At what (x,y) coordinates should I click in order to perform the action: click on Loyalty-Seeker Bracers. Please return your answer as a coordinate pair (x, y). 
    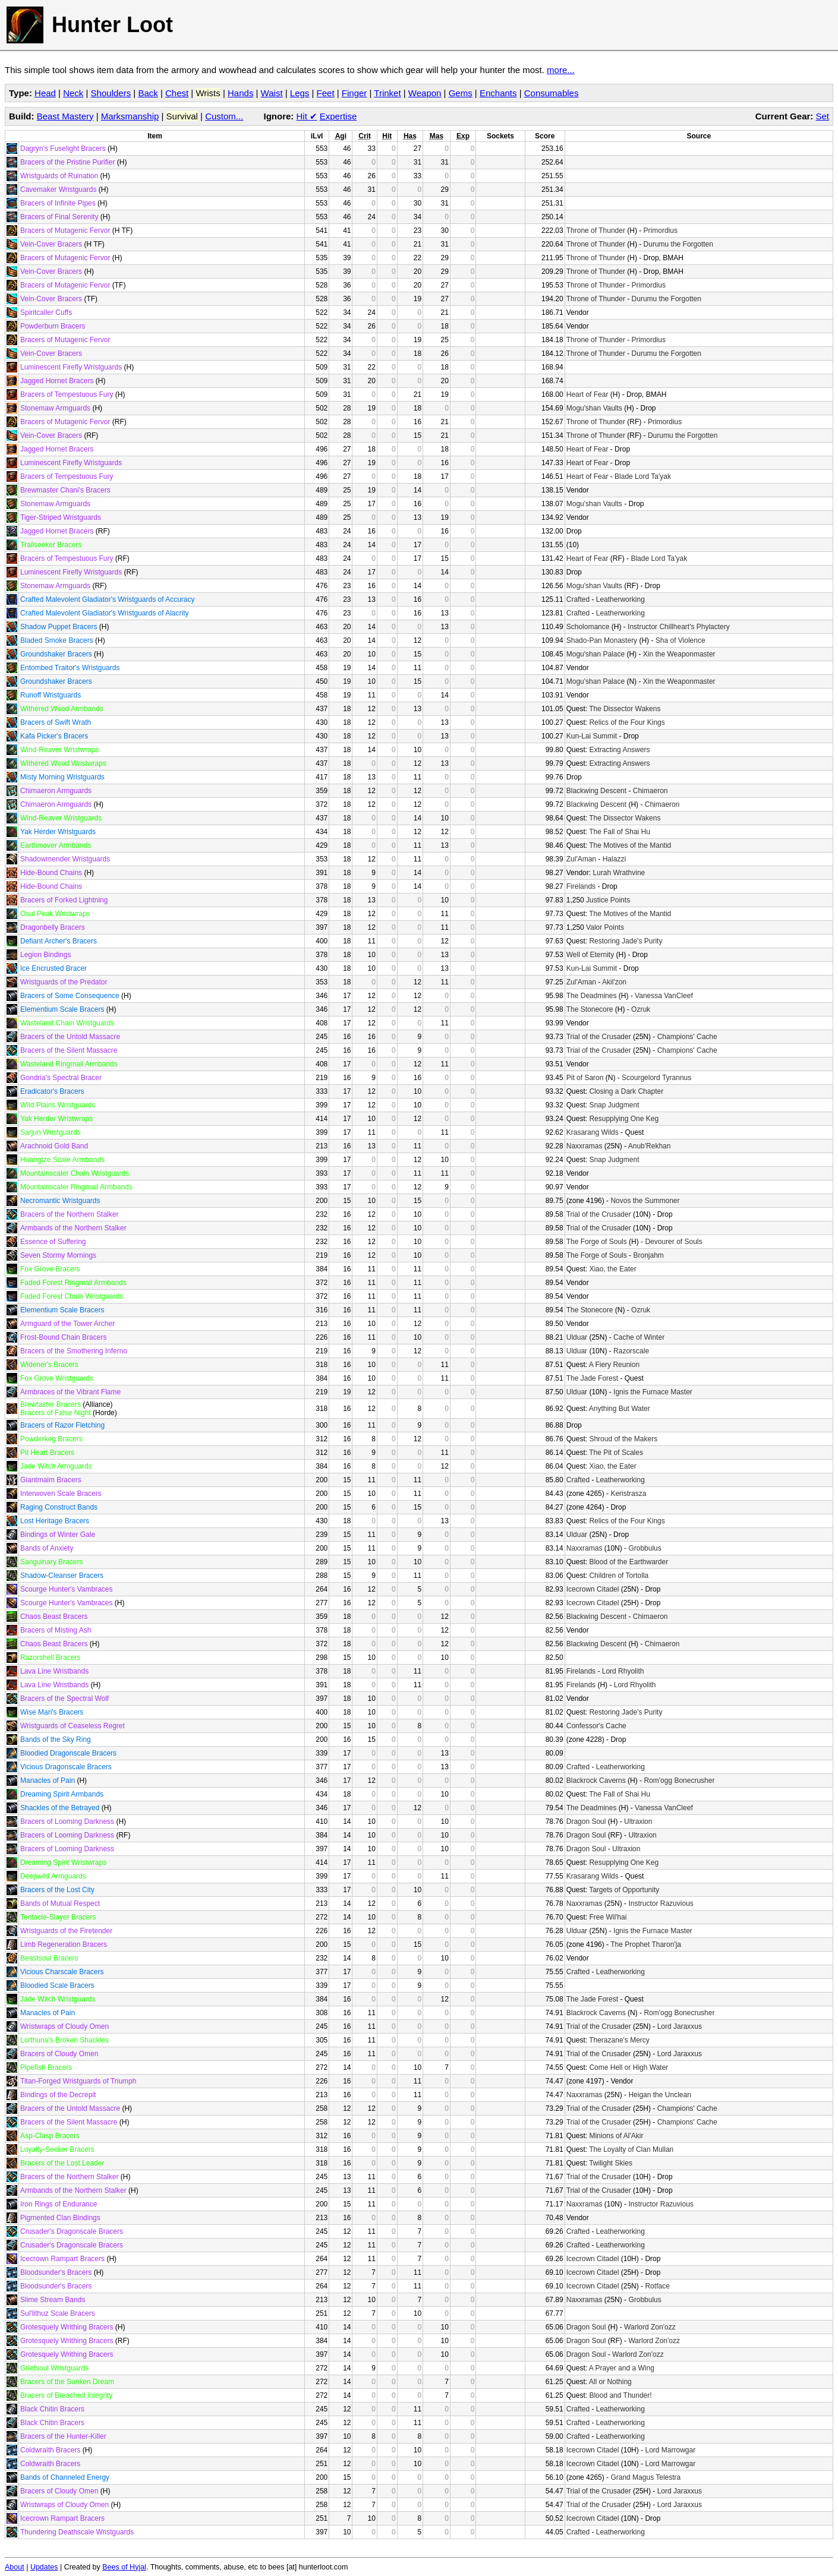
    Looking at the image, I should click on (57, 2149).